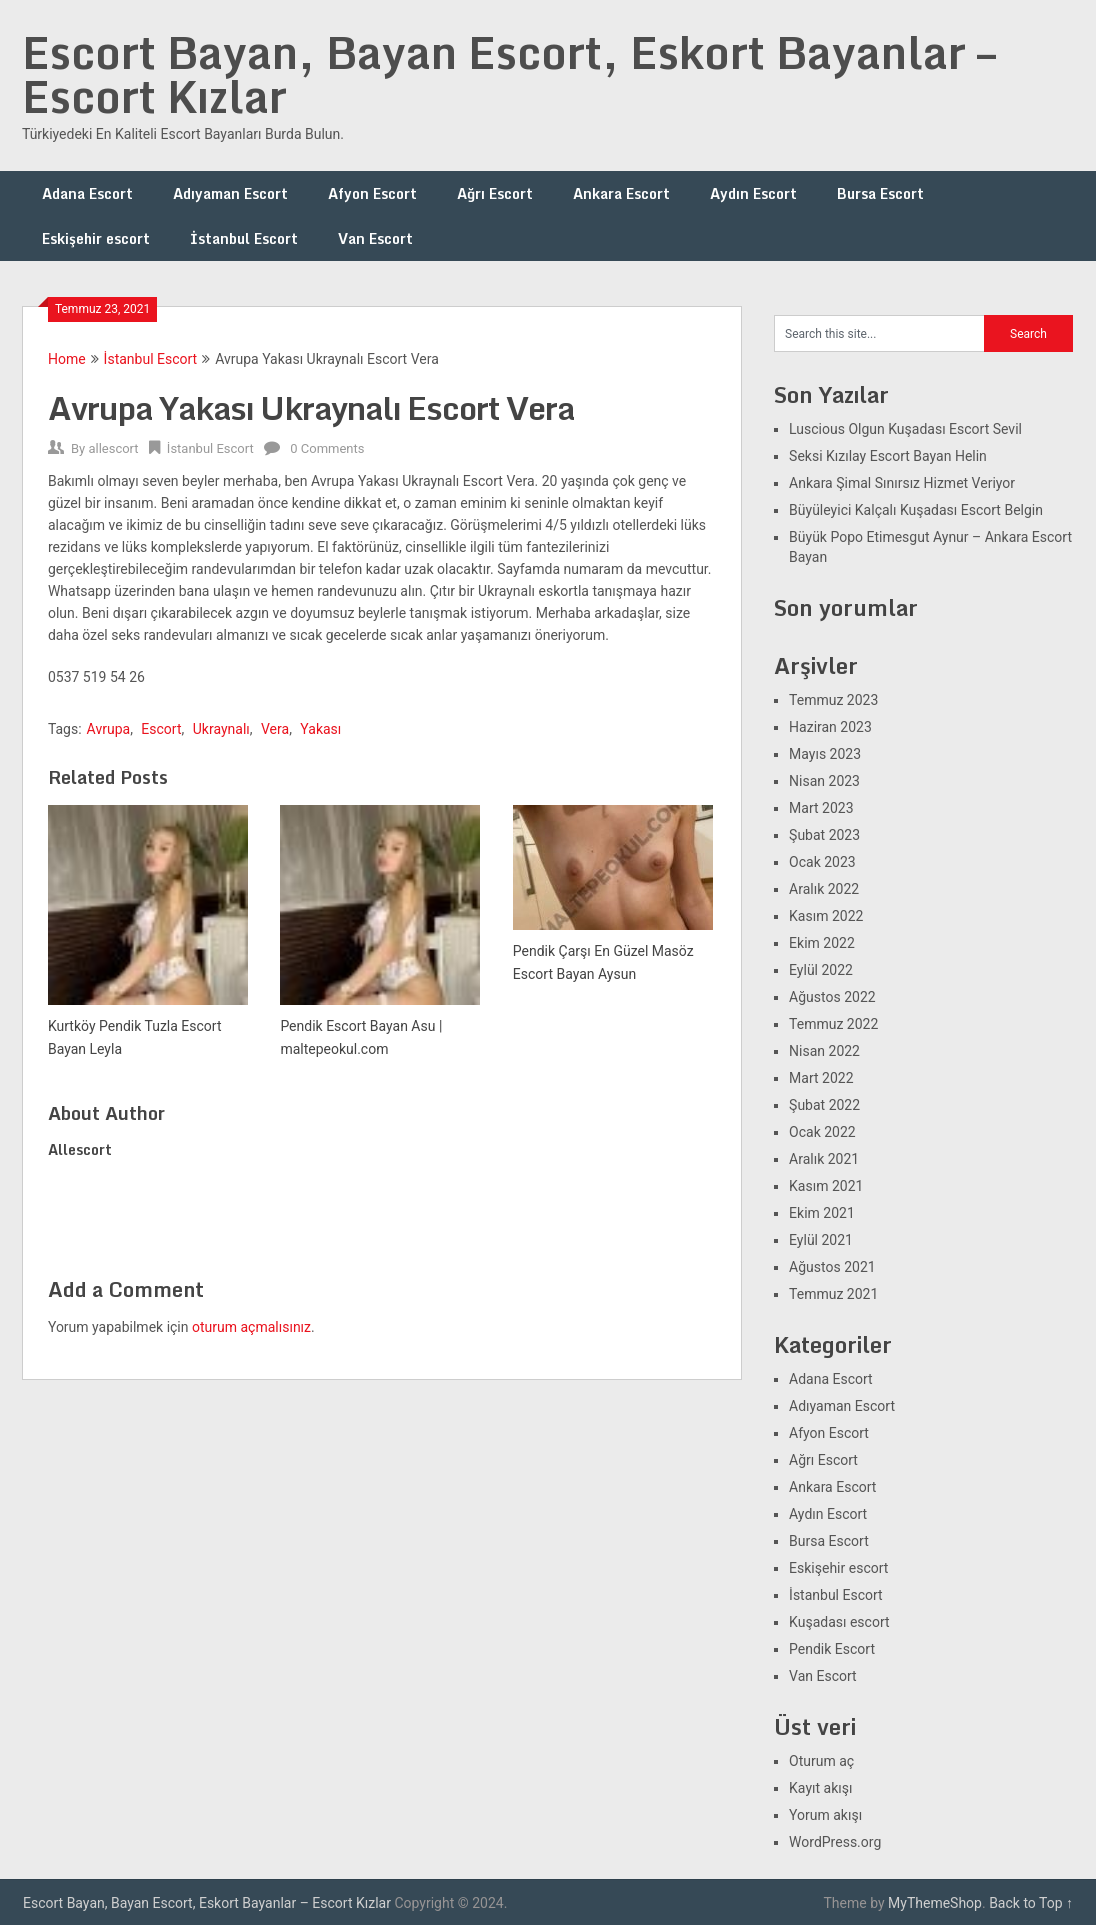 This screenshot has width=1096, height=1925. I want to click on Ukraynalı, so click(221, 729).